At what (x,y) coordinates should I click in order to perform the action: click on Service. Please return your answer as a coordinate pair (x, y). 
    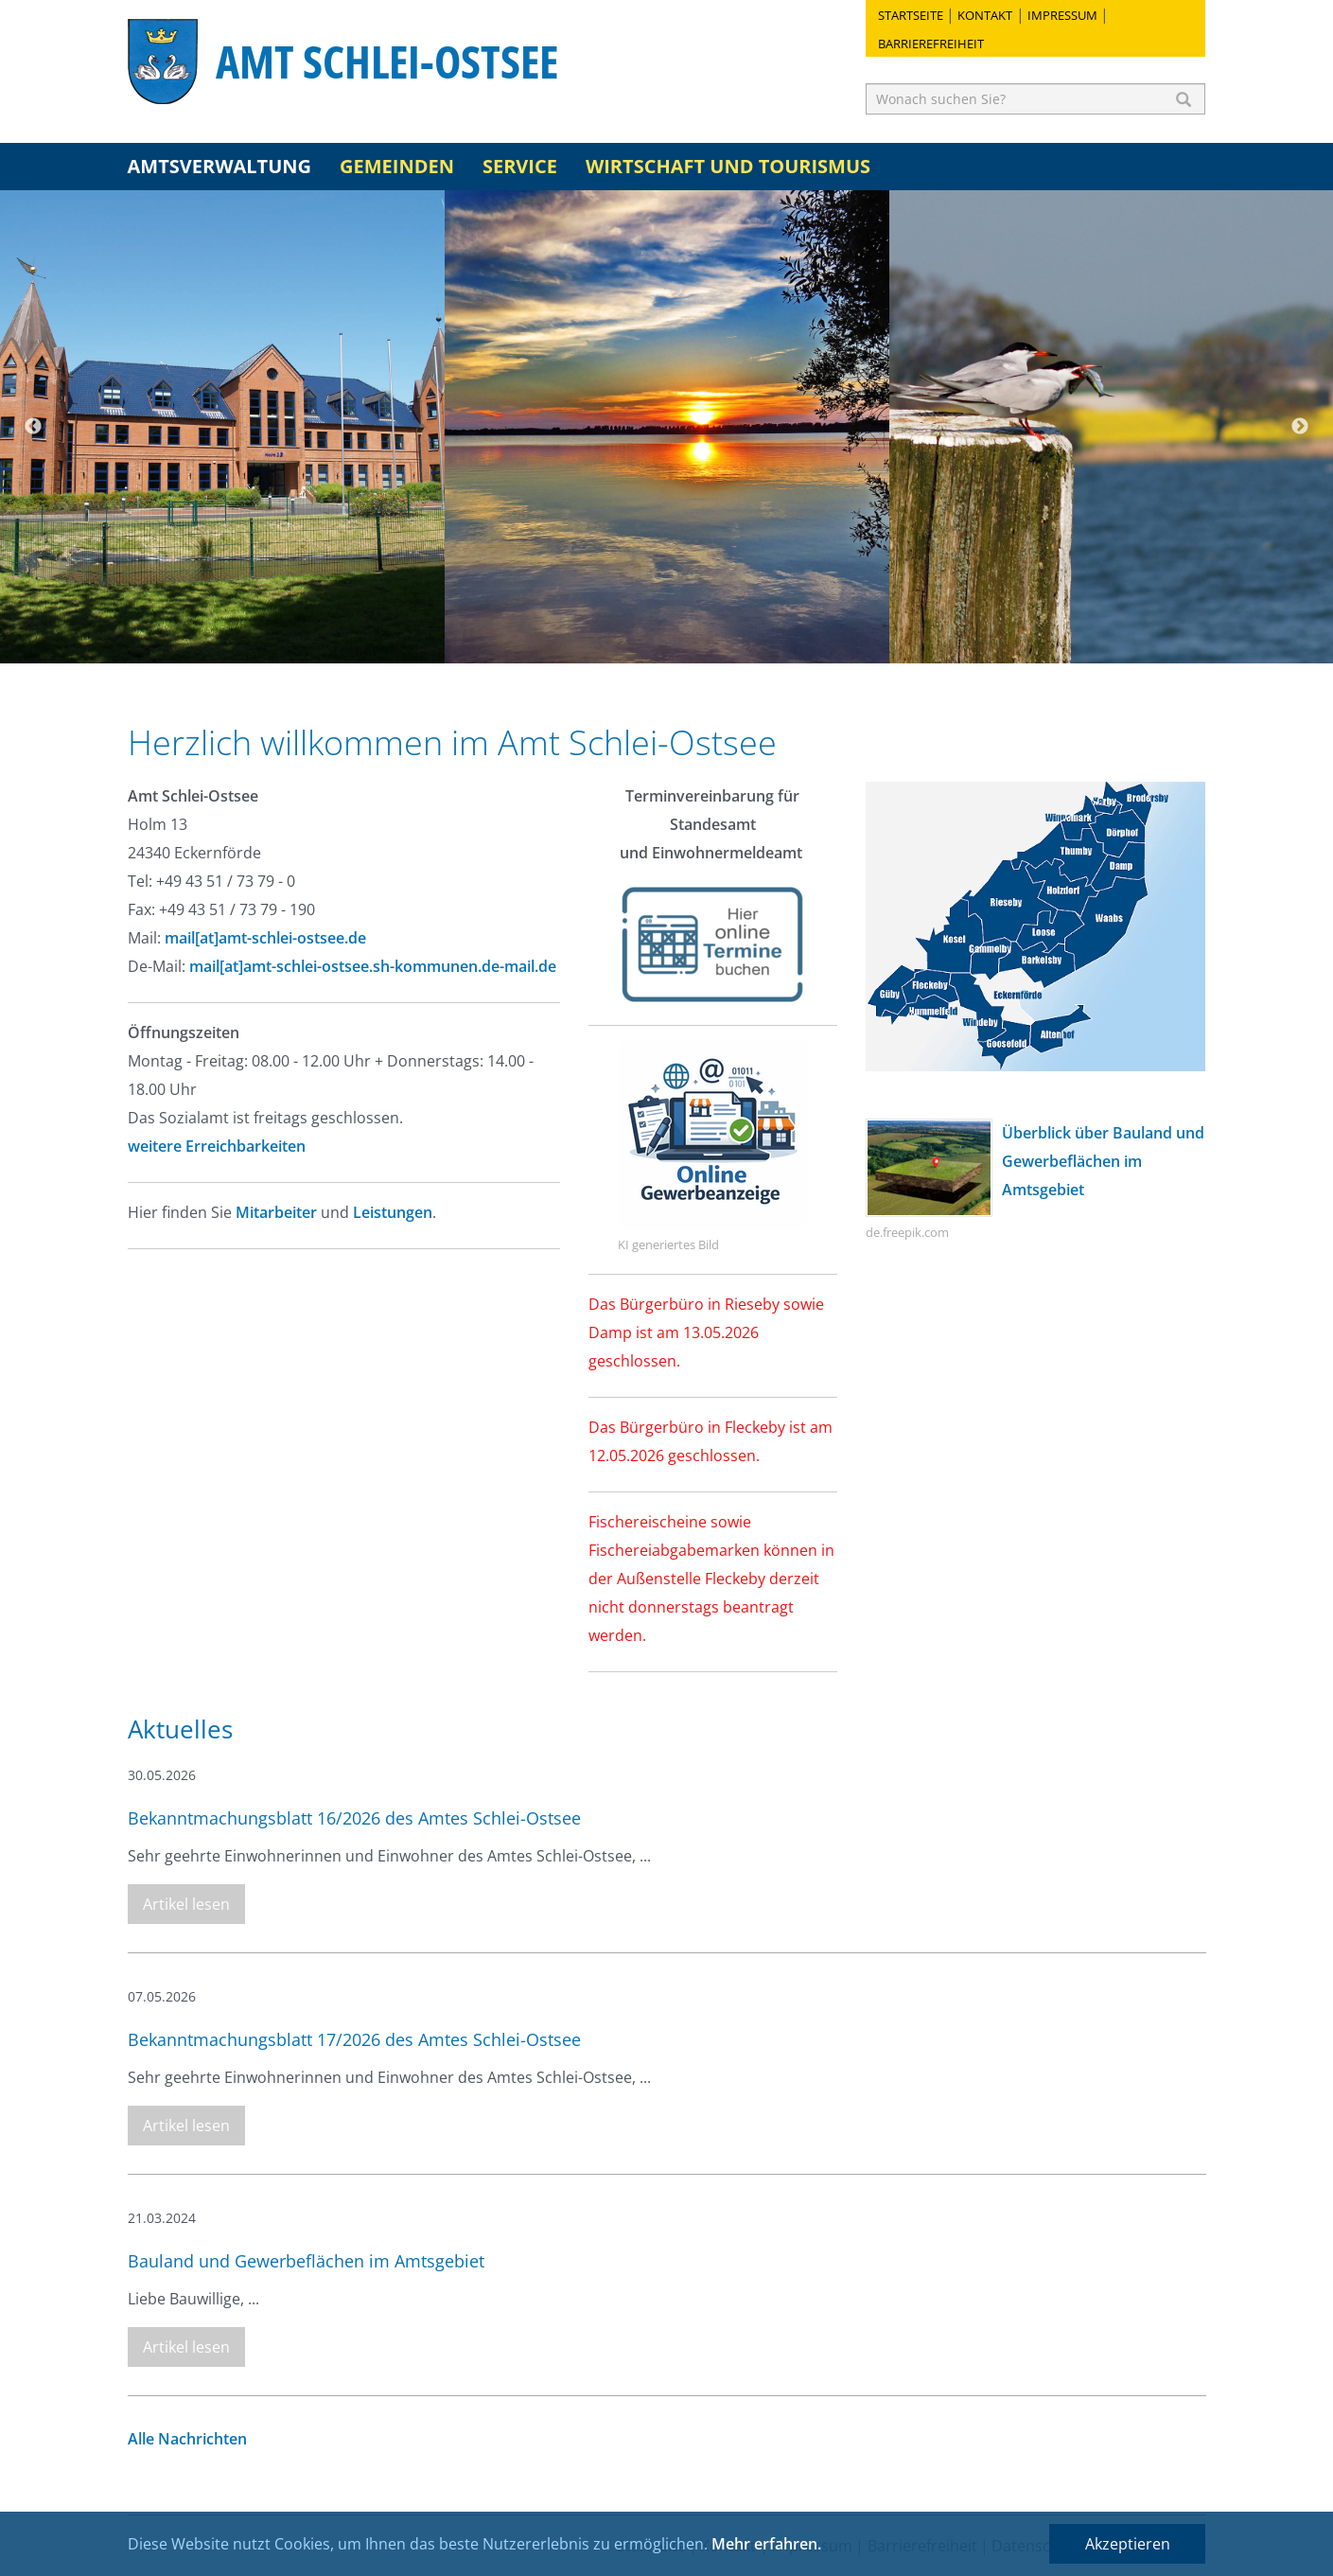
    Looking at the image, I should click on (519, 166).